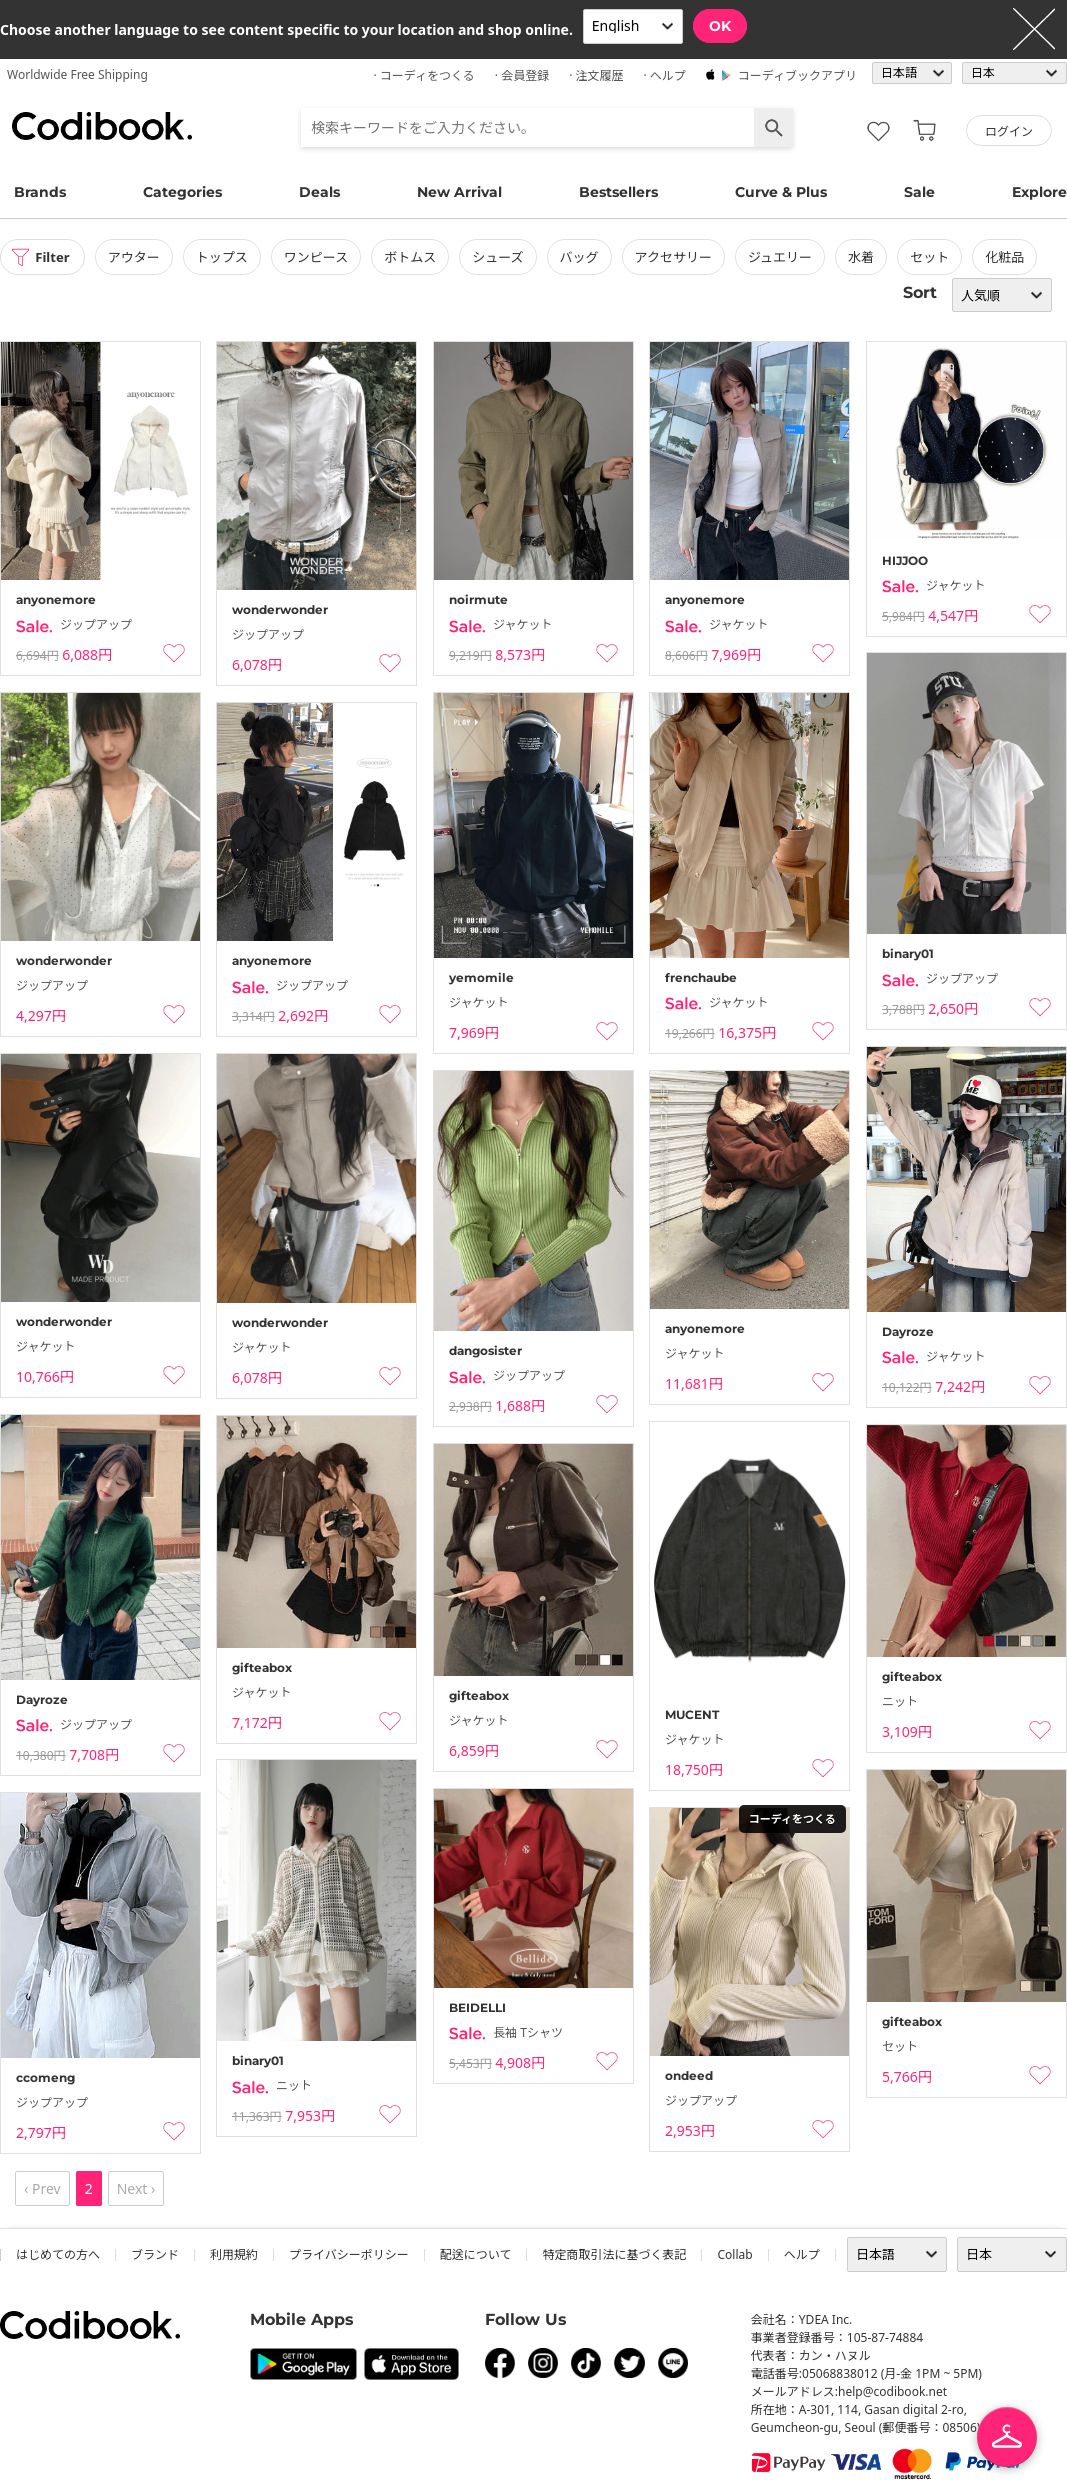 The image size is (1067, 2491). Describe the element at coordinates (614, 2254) in the screenshot. I see `特定商取引法に基づく表記` at that location.